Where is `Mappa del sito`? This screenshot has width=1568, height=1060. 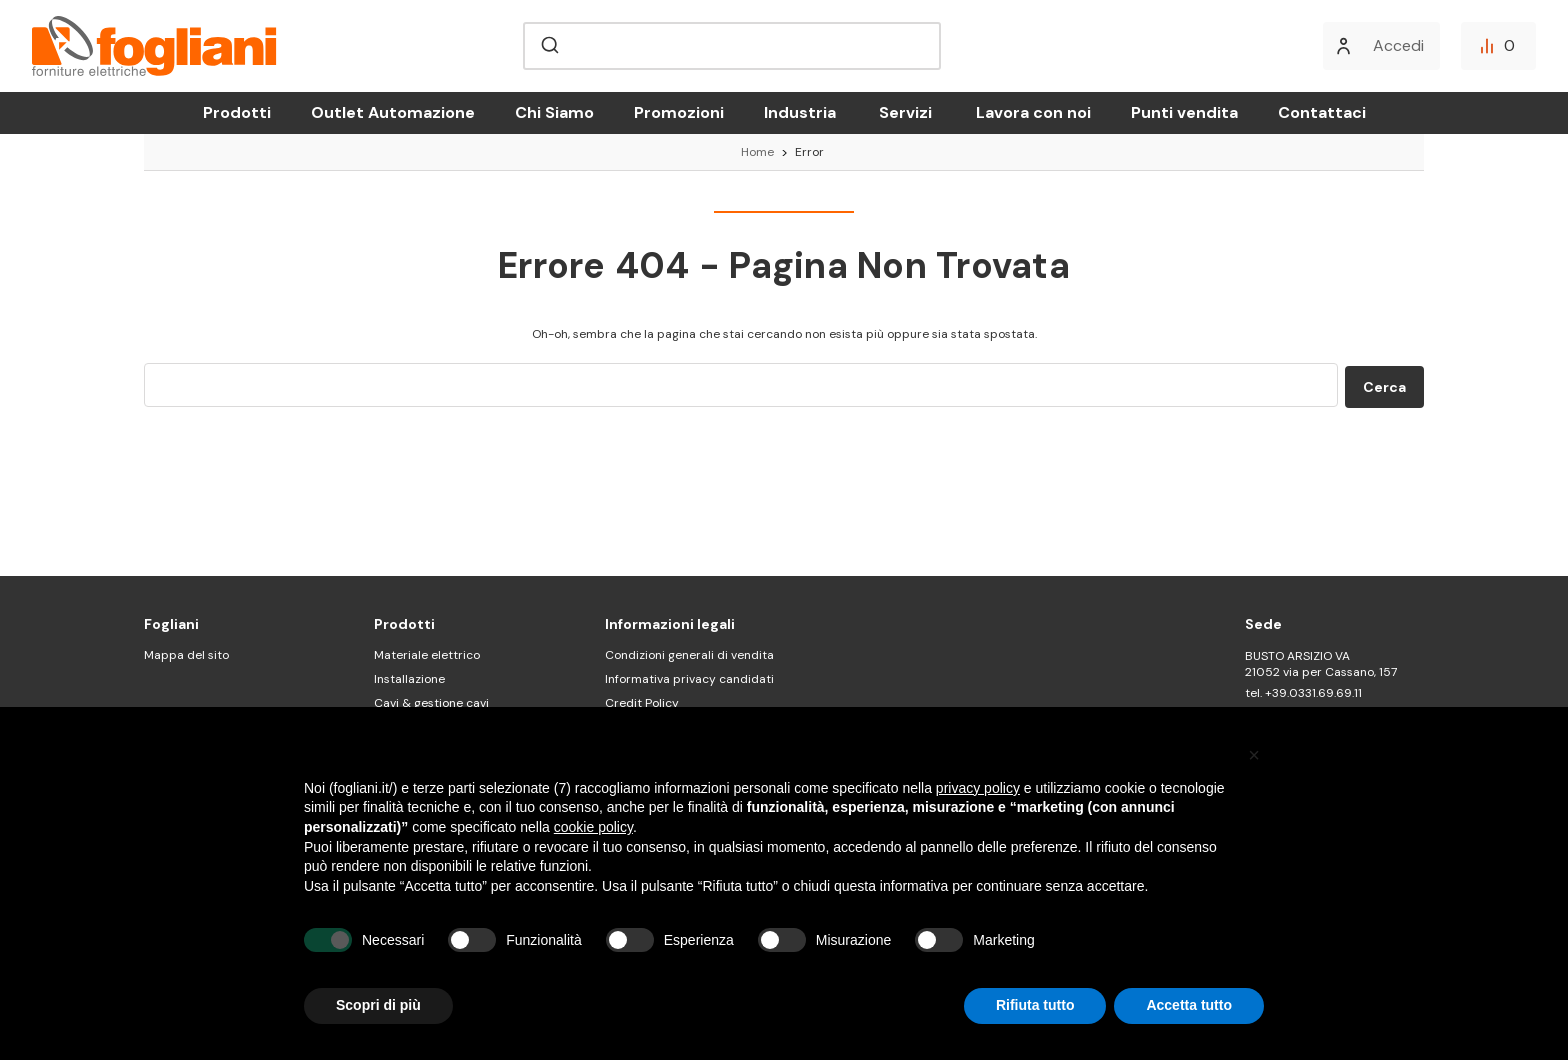 Mappa del sito is located at coordinates (186, 655).